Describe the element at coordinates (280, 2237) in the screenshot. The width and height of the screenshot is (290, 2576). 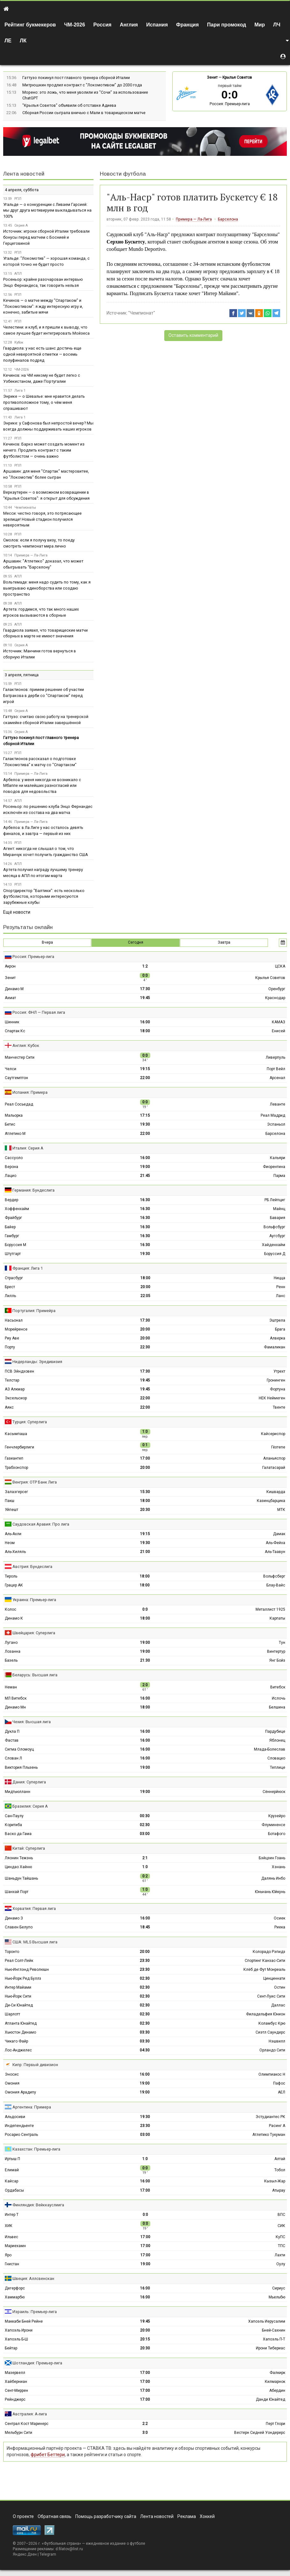
I see `КуПС` at that location.